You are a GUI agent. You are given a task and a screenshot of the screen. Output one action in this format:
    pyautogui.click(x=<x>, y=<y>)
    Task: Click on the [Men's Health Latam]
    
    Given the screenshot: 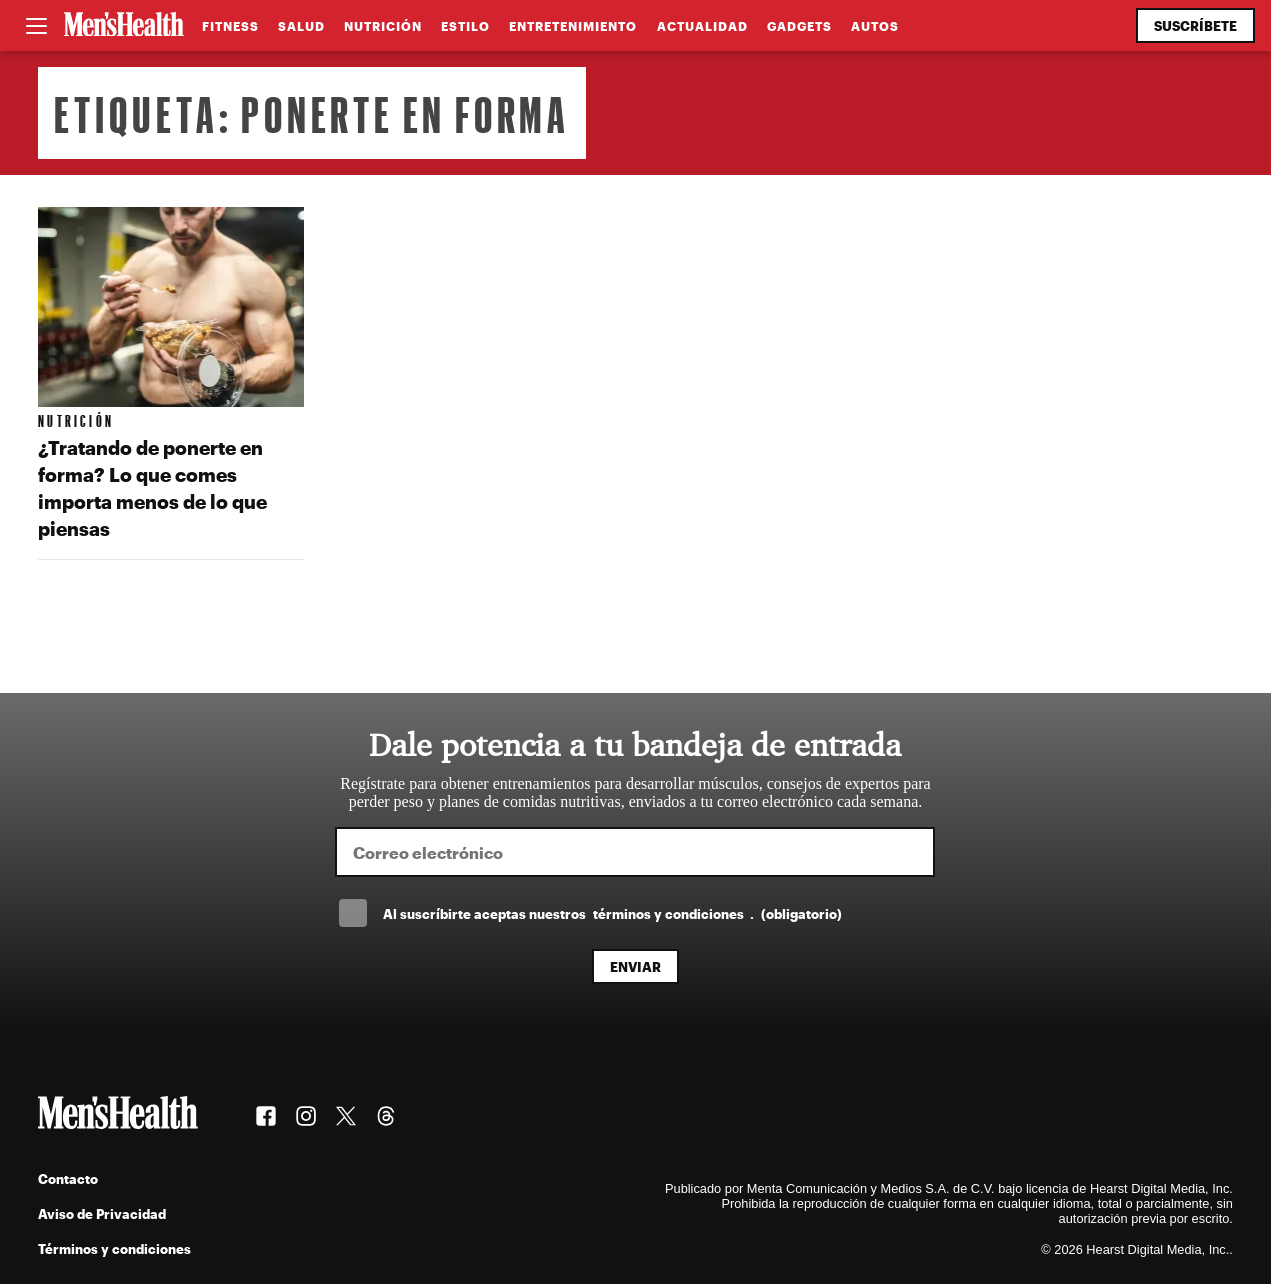 What is the action you would take?
    pyautogui.click(x=124, y=26)
    